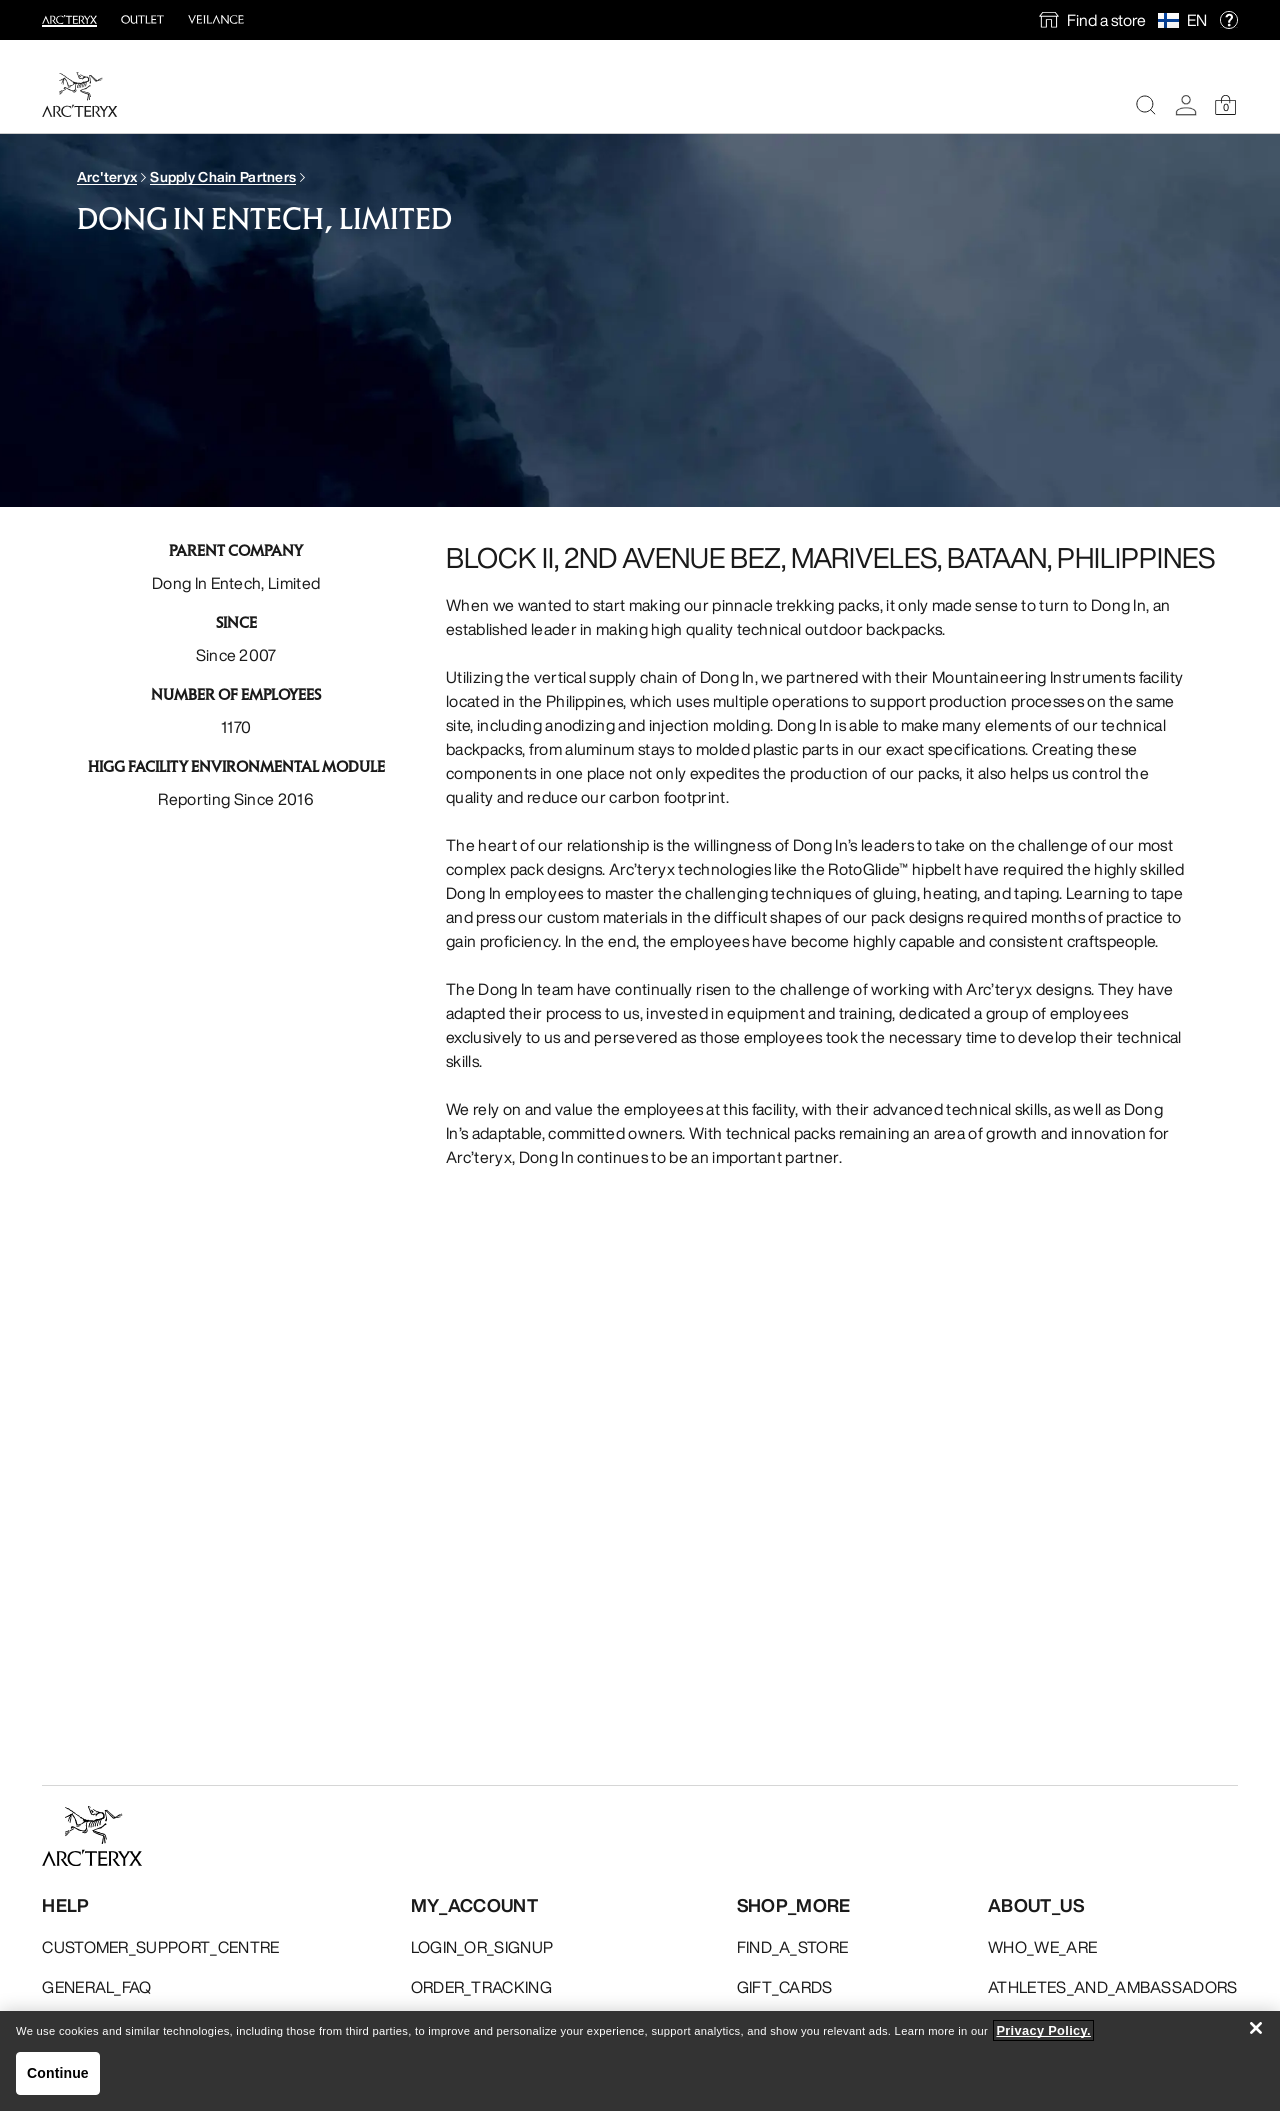 The image size is (1280, 2111). What do you see at coordinates (1043, 2030) in the screenshot?
I see `Privacy Policy. [More information about your privacy, opens in a new tab]` at bounding box center [1043, 2030].